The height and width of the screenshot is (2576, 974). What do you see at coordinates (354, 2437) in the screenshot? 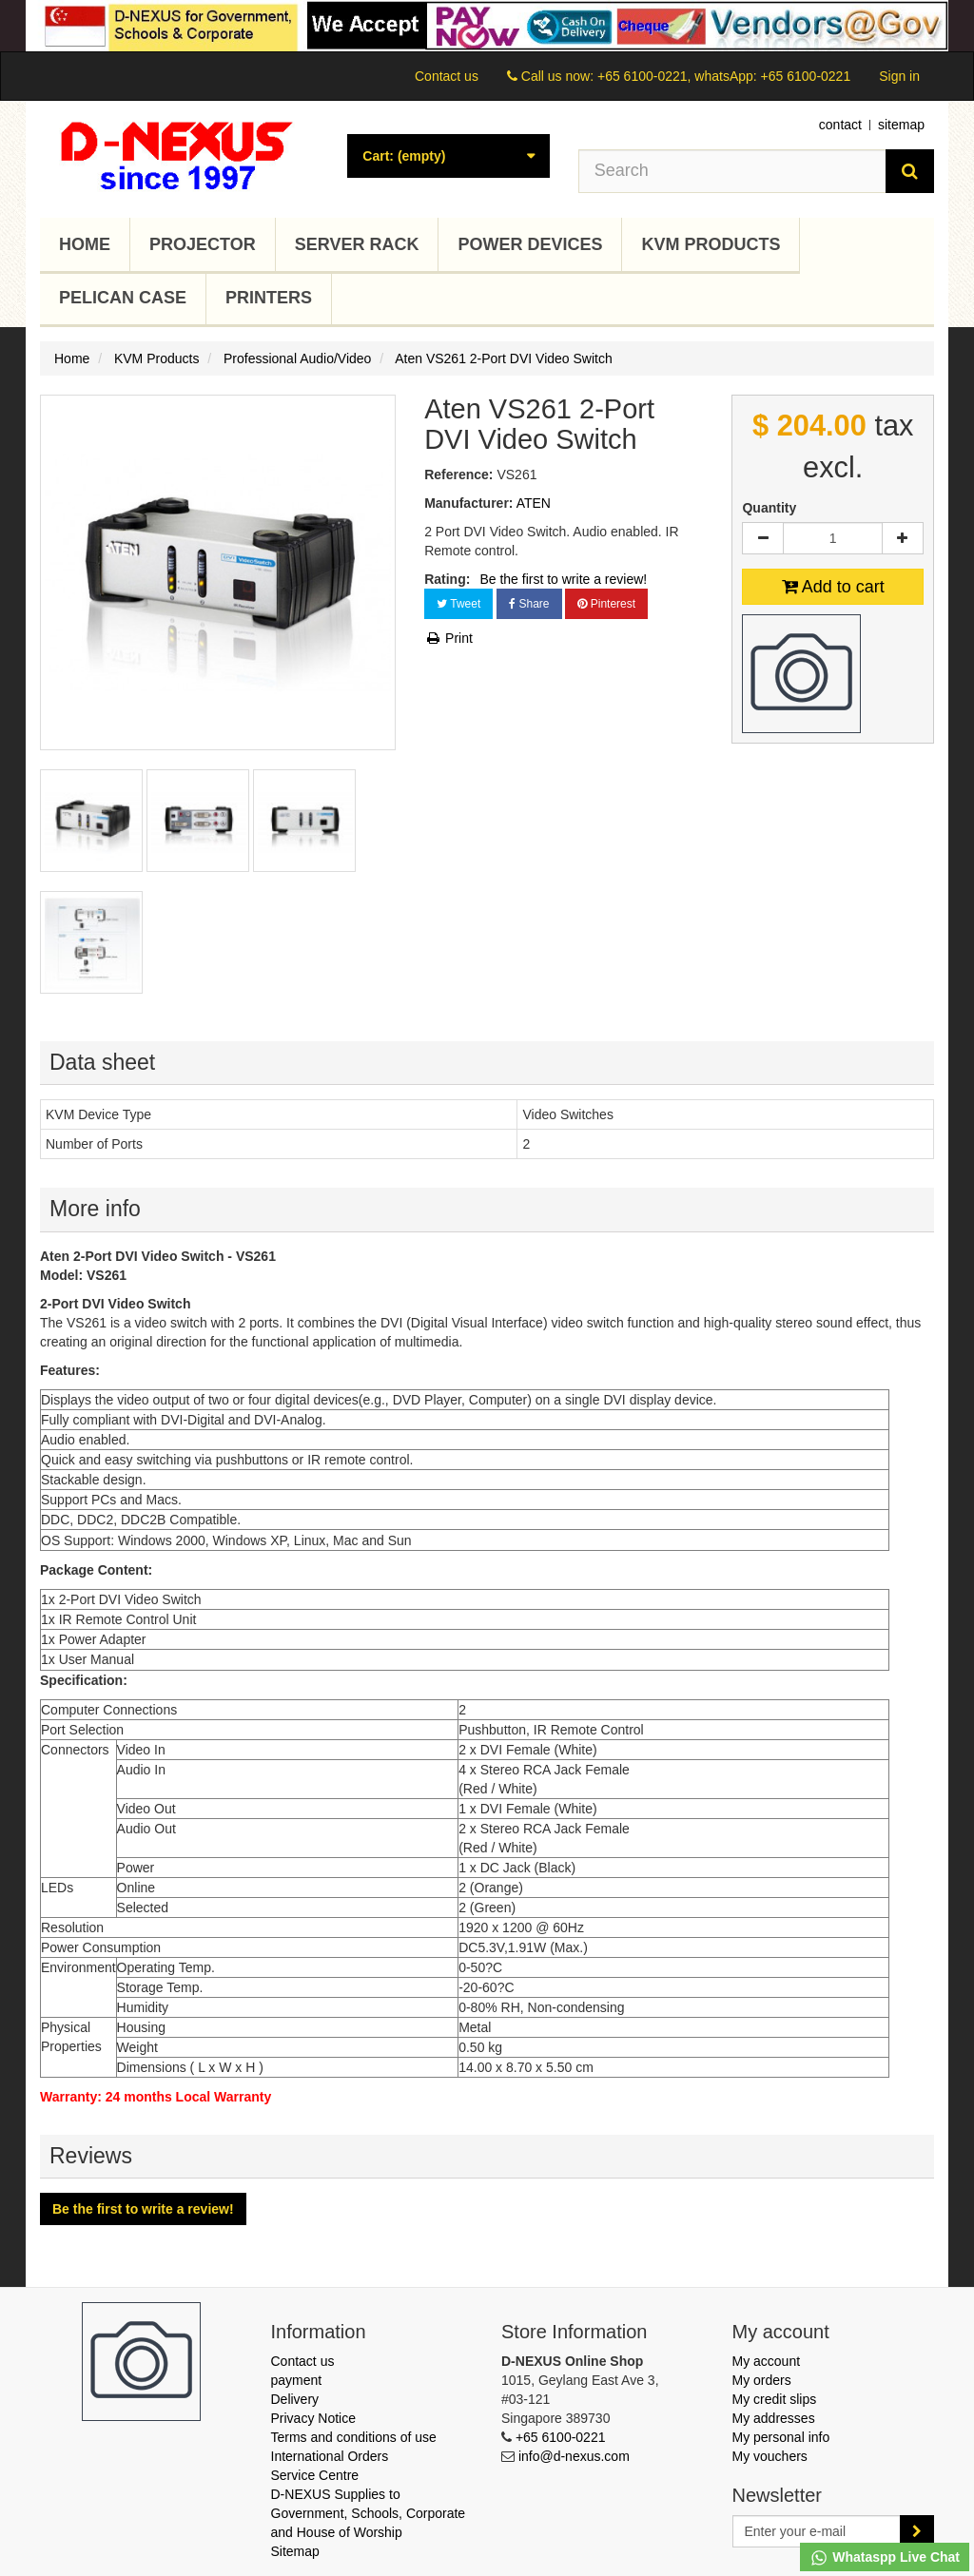
I see `Terms and conditions of use` at bounding box center [354, 2437].